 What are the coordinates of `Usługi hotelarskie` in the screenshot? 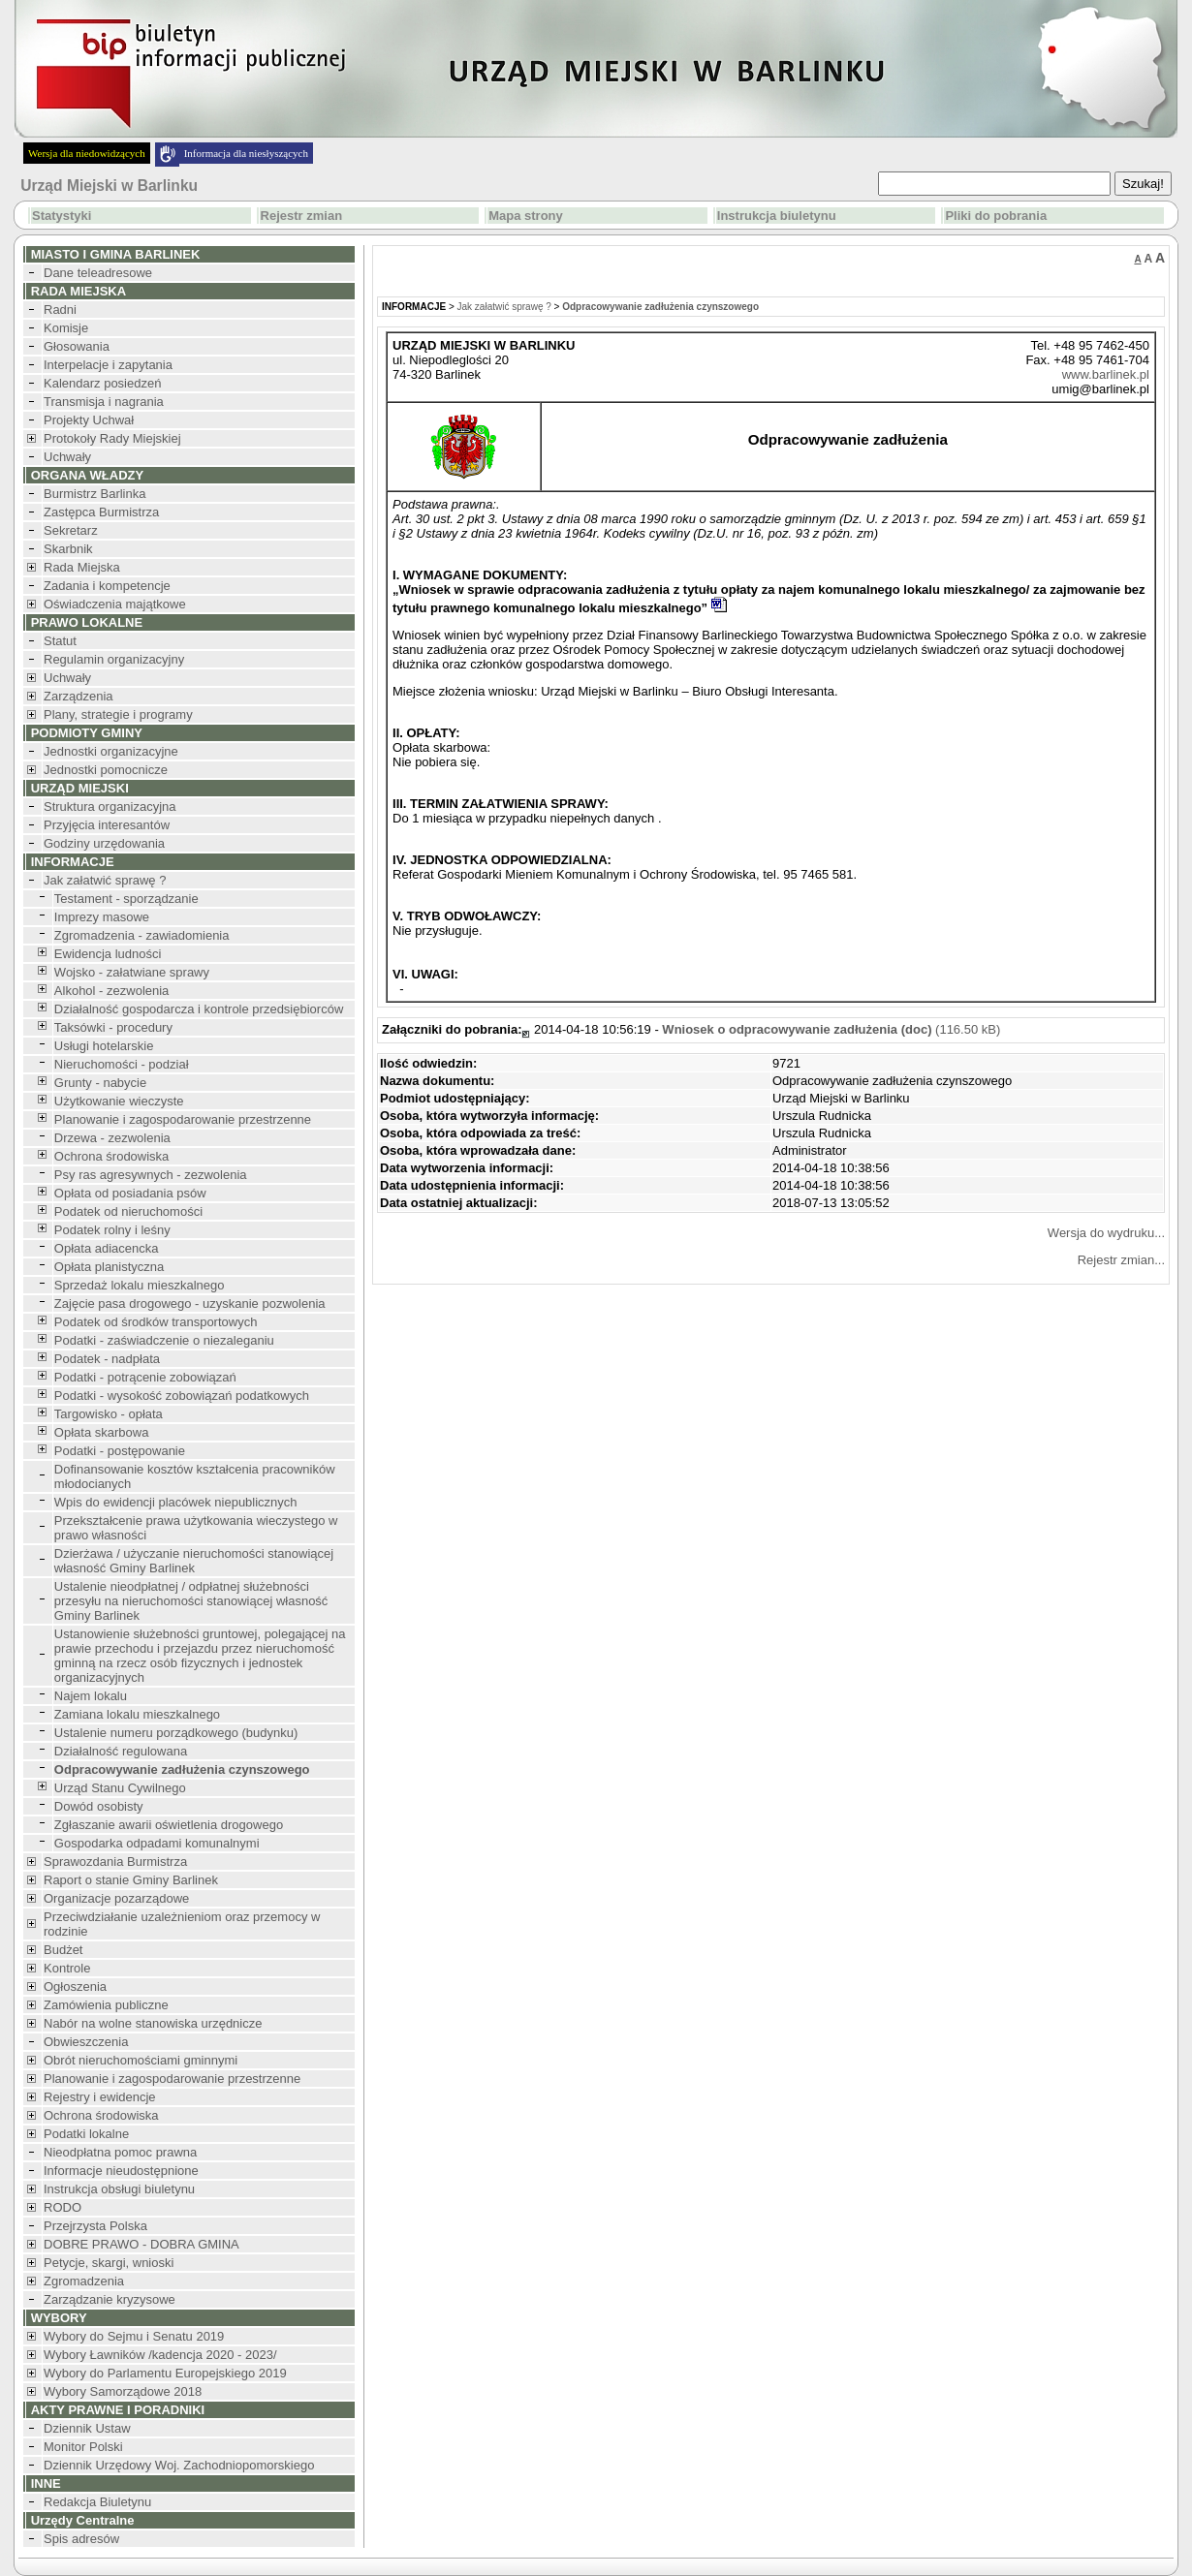 It's located at (104, 1046).